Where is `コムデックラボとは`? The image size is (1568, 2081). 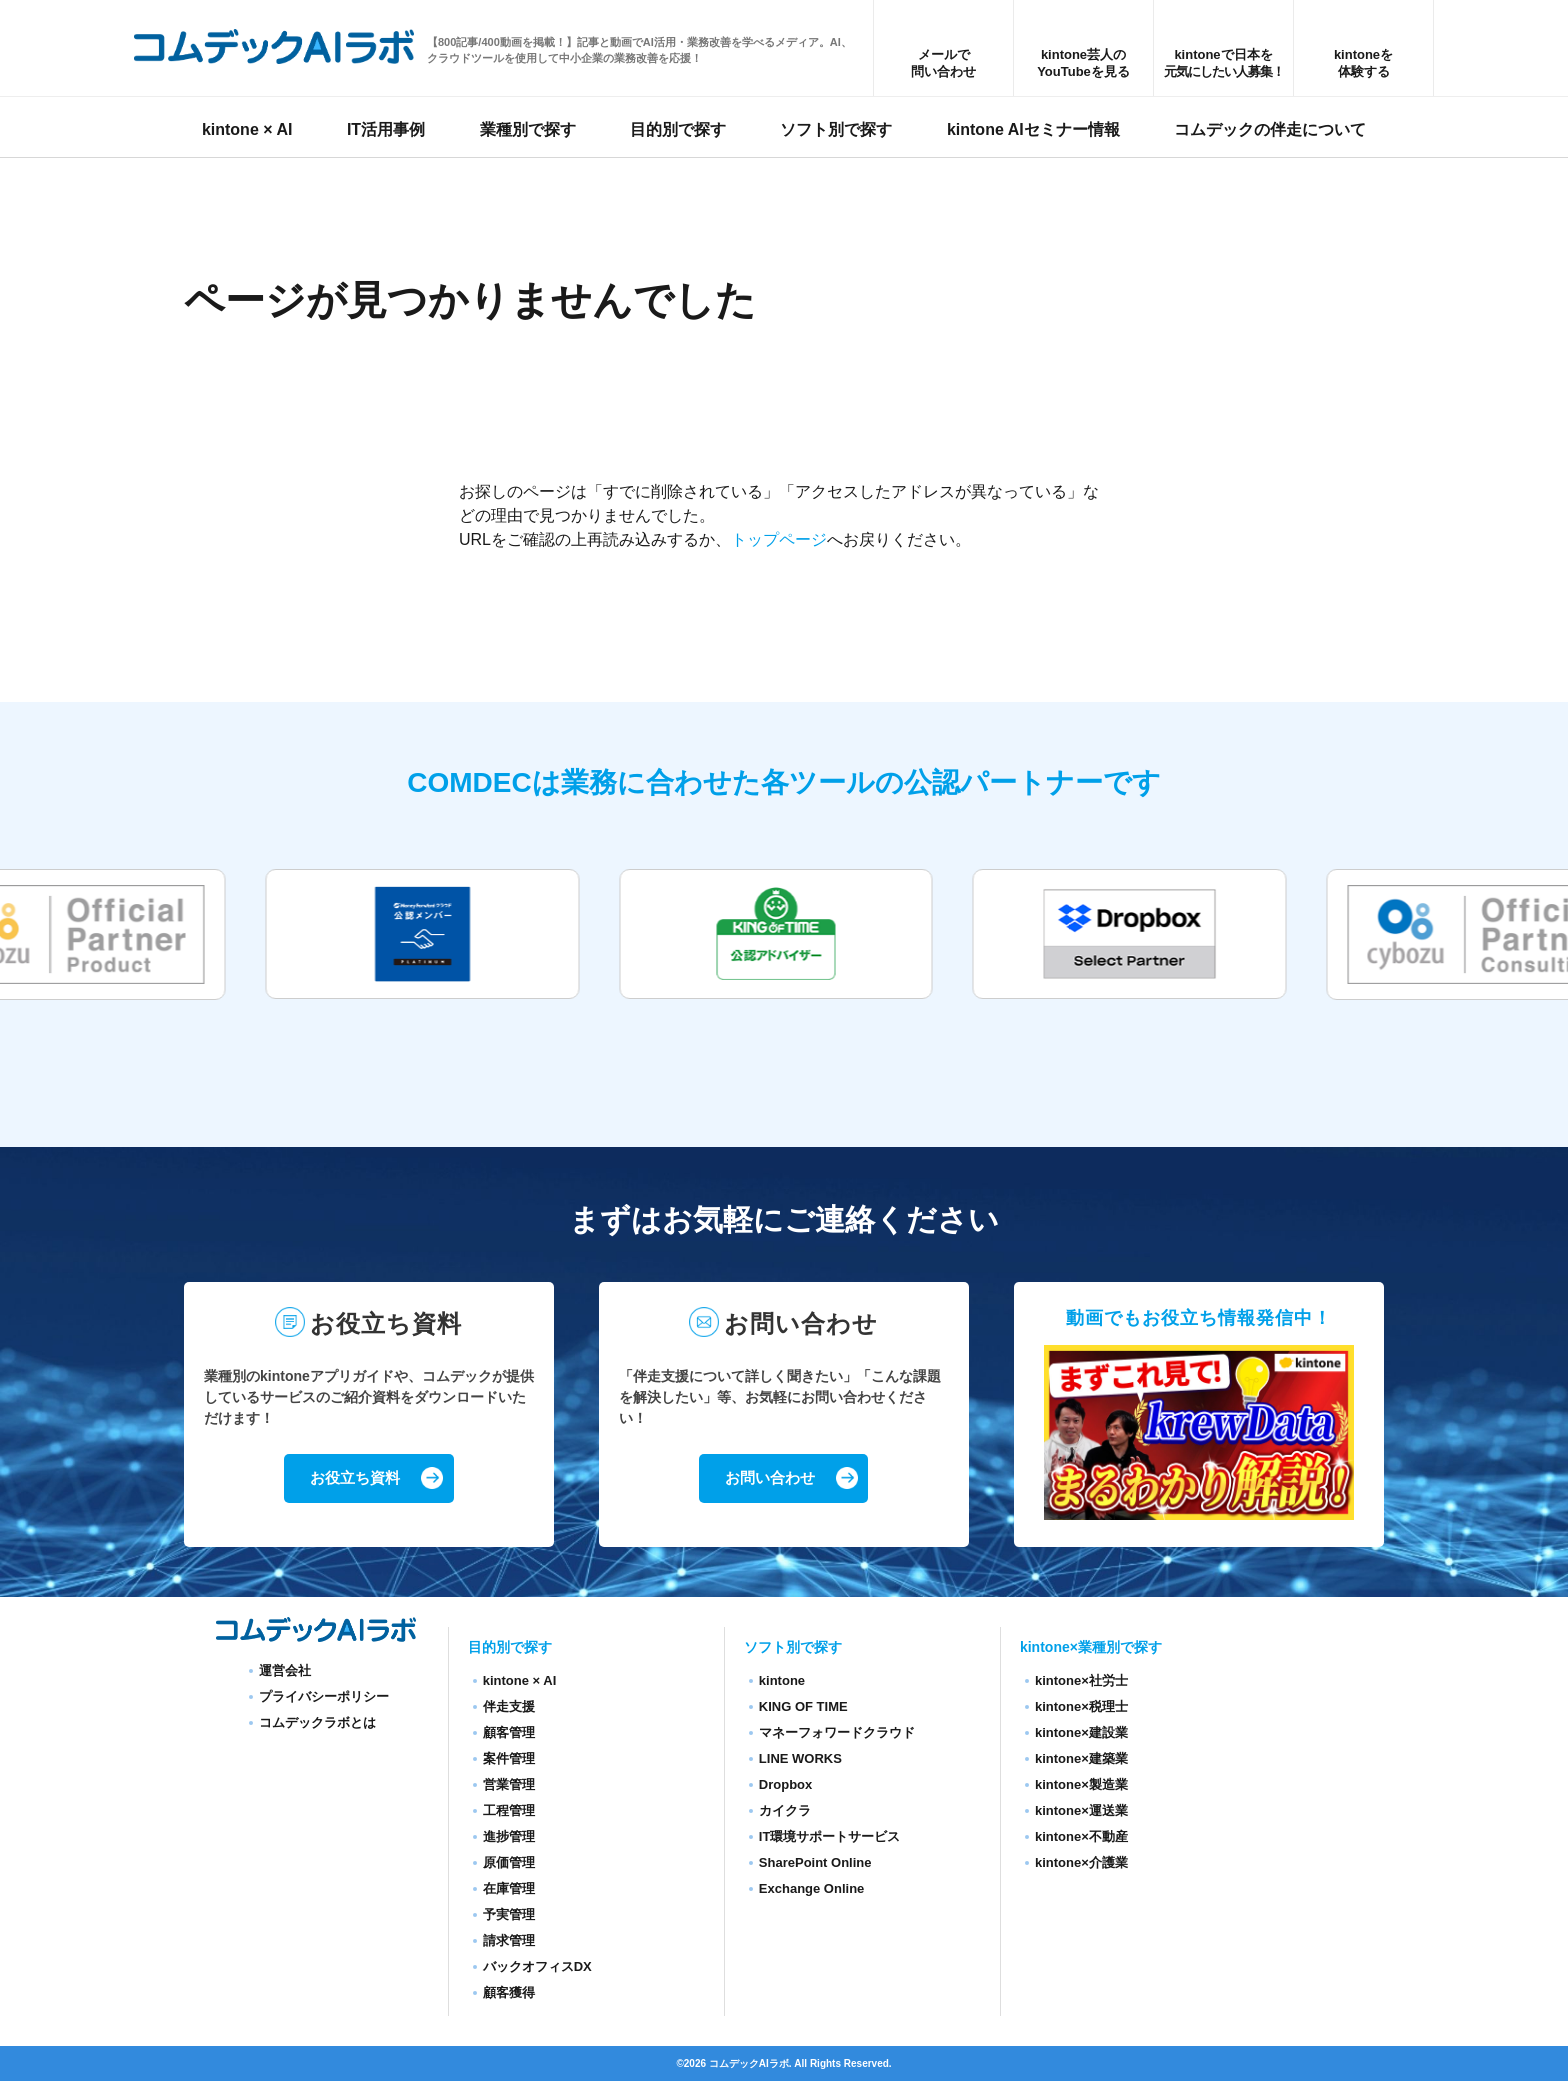
コムデックラボとは is located at coordinates (317, 1722).